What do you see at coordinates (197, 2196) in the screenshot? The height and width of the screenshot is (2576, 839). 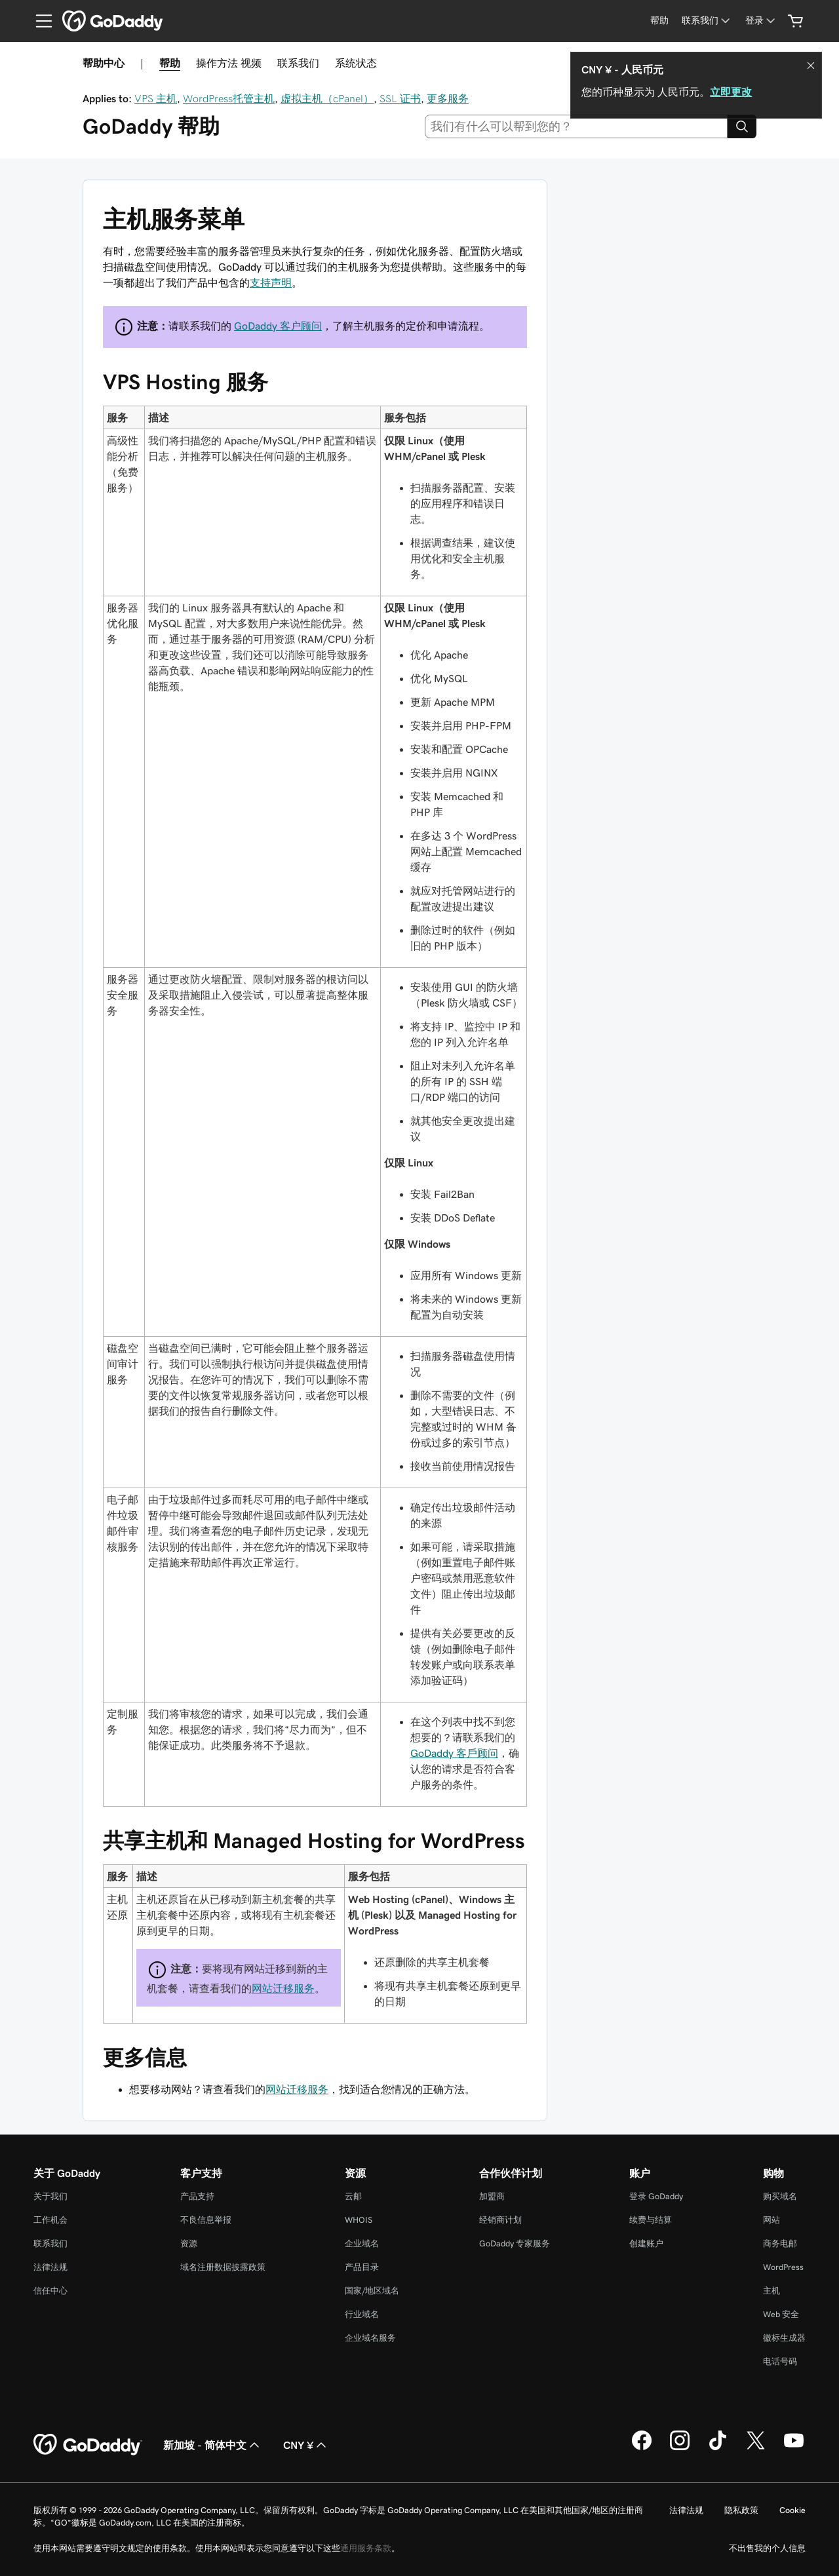 I see `产品支持` at bounding box center [197, 2196].